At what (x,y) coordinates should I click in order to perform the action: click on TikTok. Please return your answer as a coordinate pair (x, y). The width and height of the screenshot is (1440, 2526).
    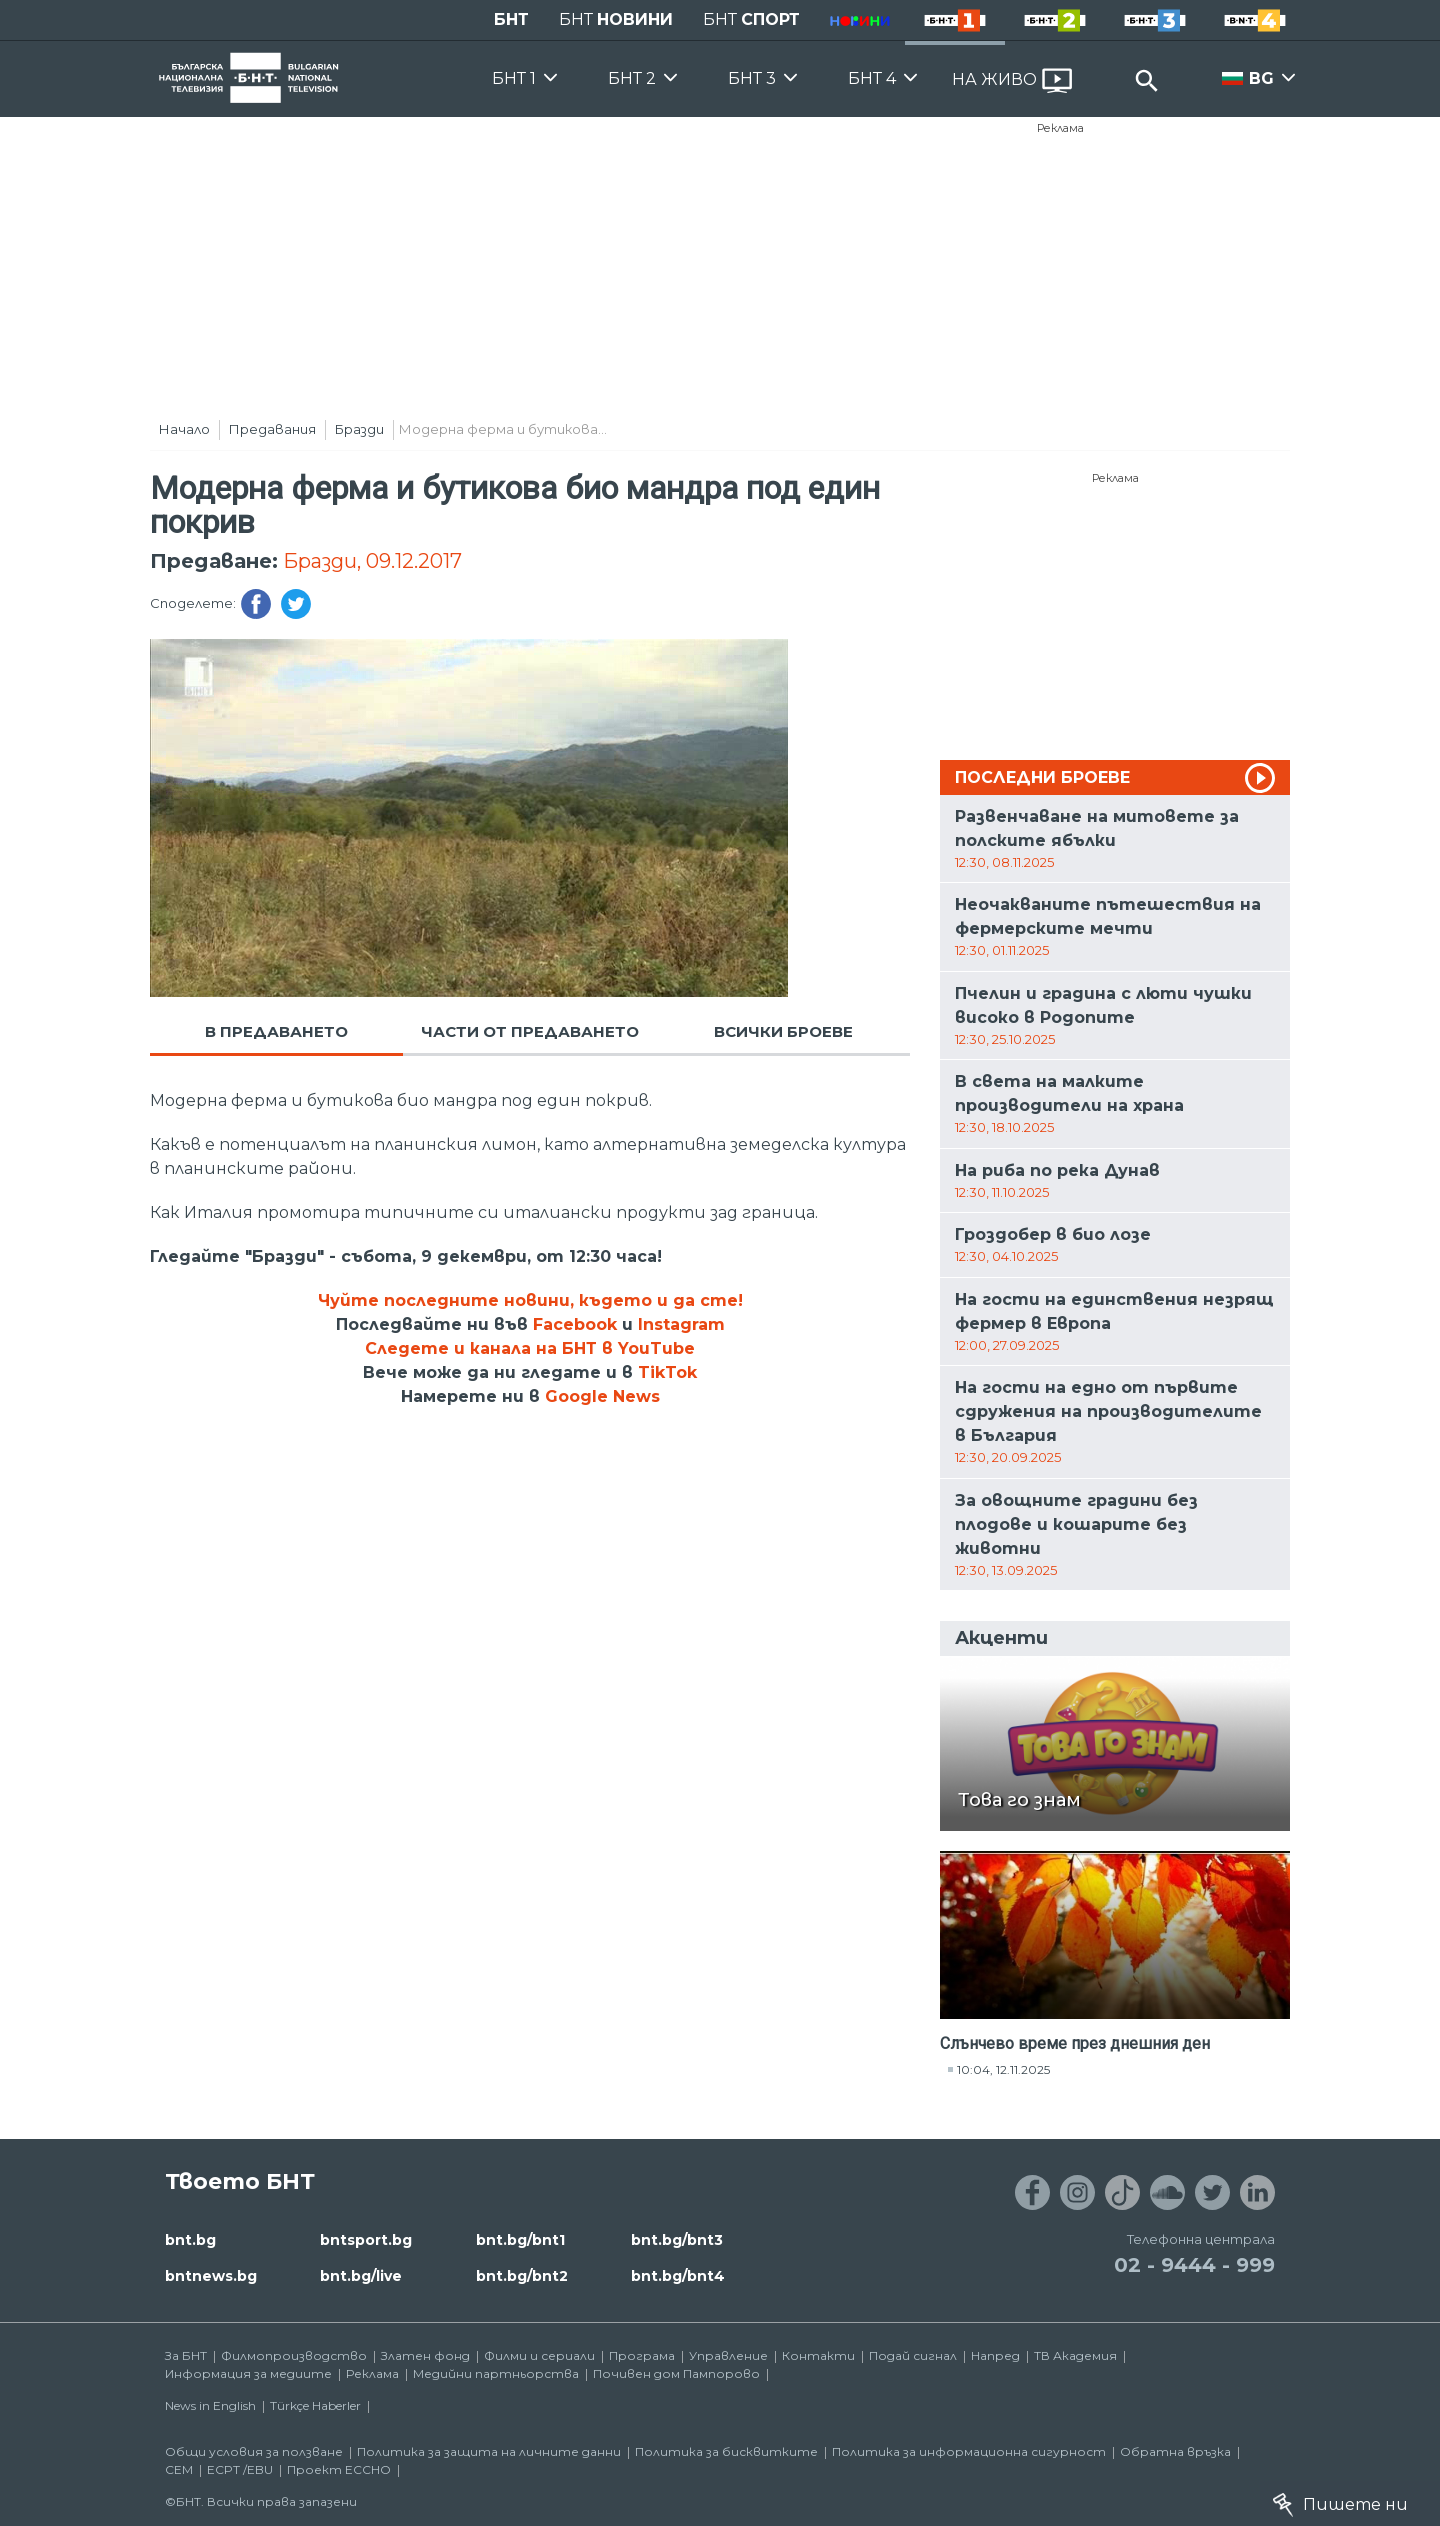
    Looking at the image, I should click on (667, 1372).